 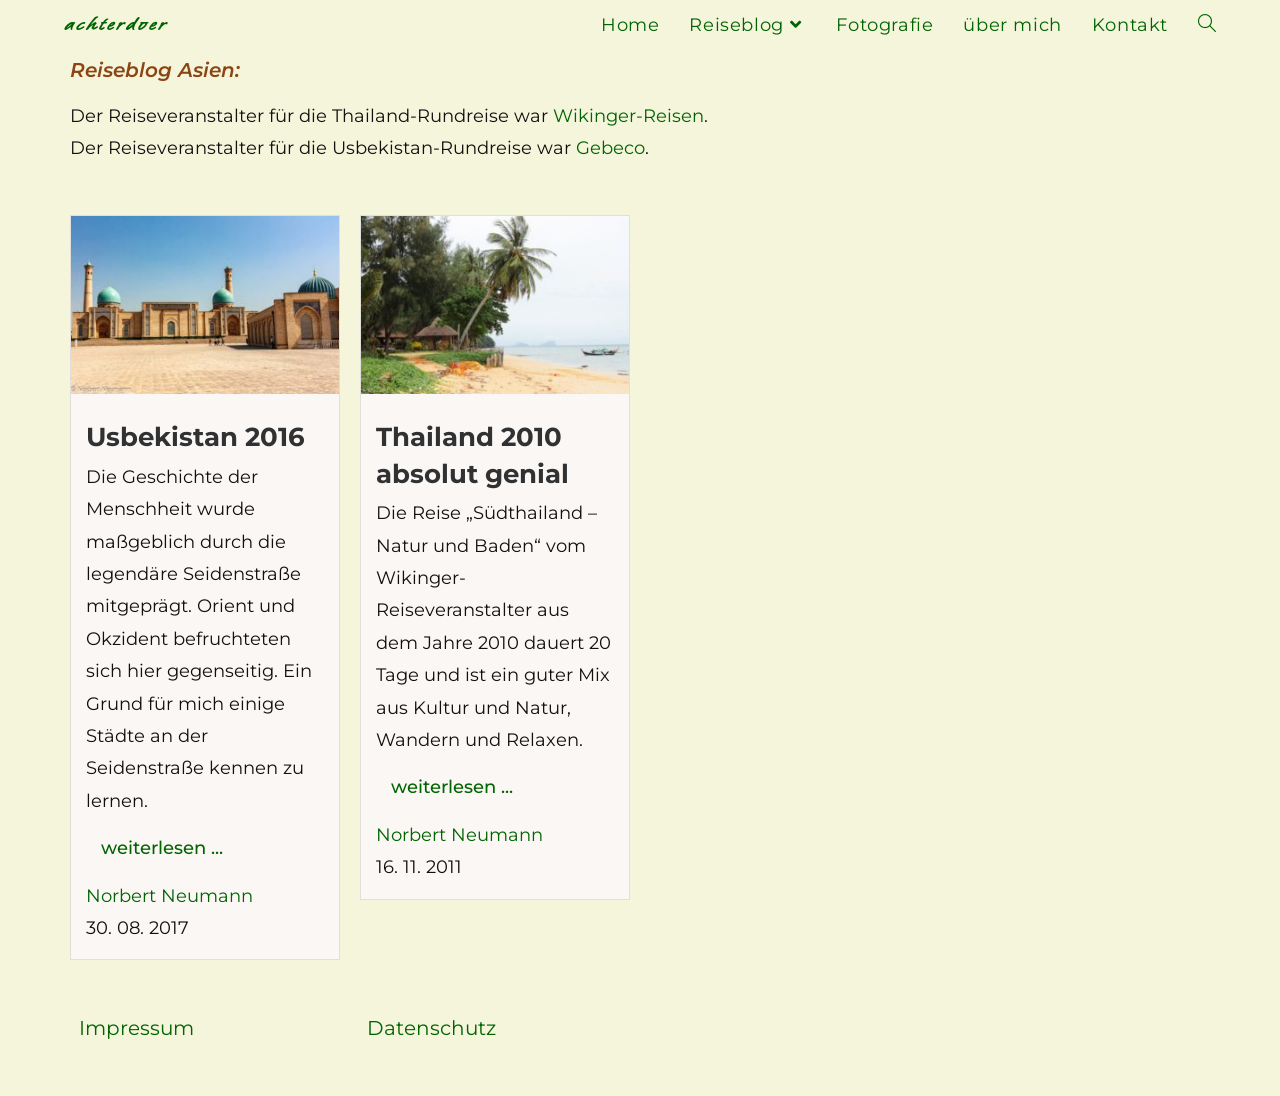 What do you see at coordinates (116, 24) in the screenshot?
I see `achterdoer` at bounding box center [116, 24].